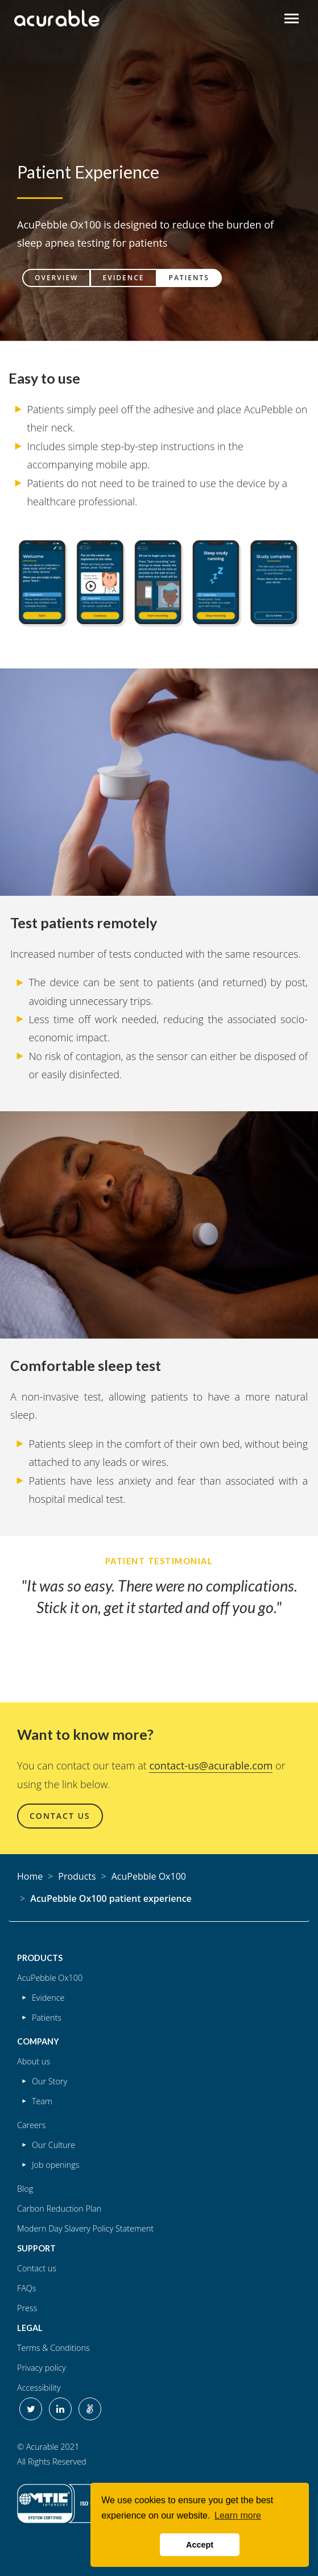 The width and height of the screenshot is (318, 2576). What do you see at coordinates (237, 2515) in the screenshot?
I see `Learn more [button]` at bounding box center [237, 2515].